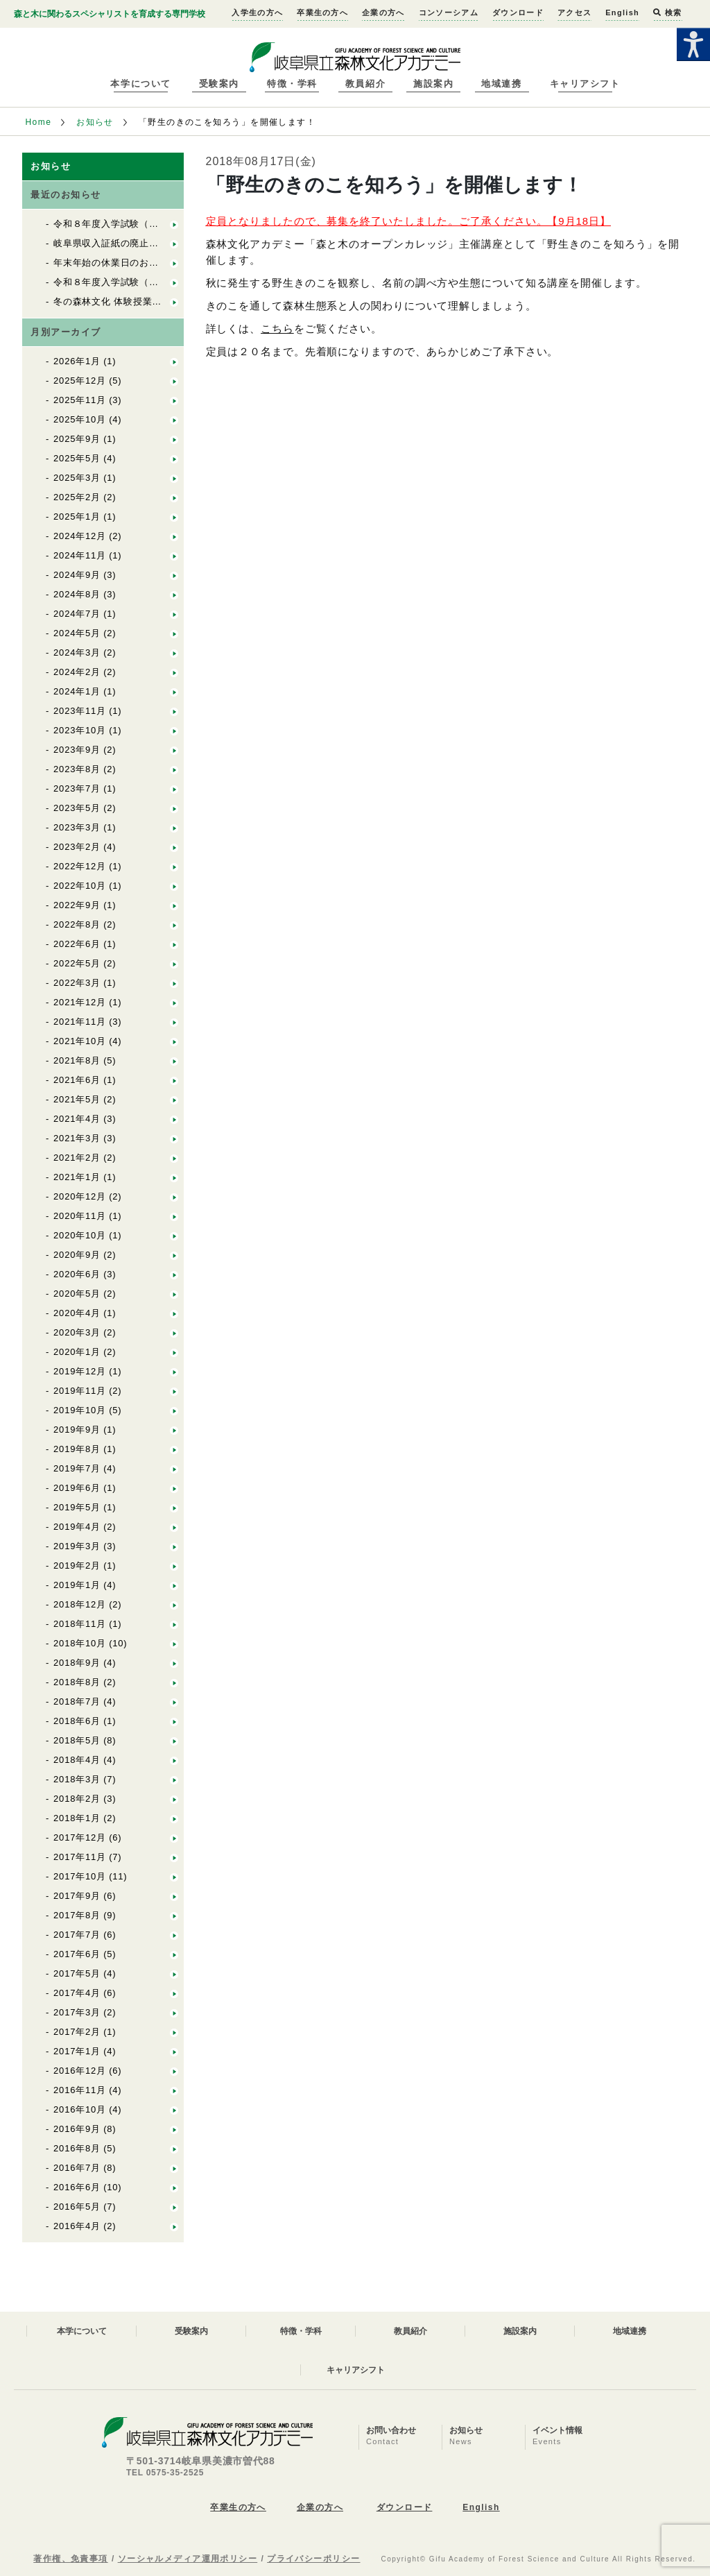 The height and width of the screenshot is (2576, 710). I want to click on キャリアシフト, so click(585, 83).